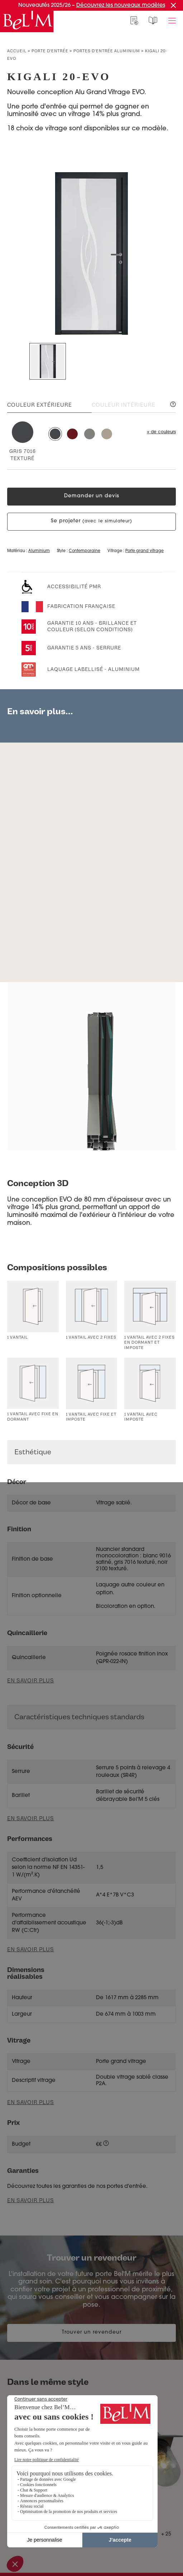 The height and width of the screenshot is (2576, 183). What do you see at coordinates (50, 51) in the screenshot?
I see `Porte d’entrée` at bounding box center [50, 51].